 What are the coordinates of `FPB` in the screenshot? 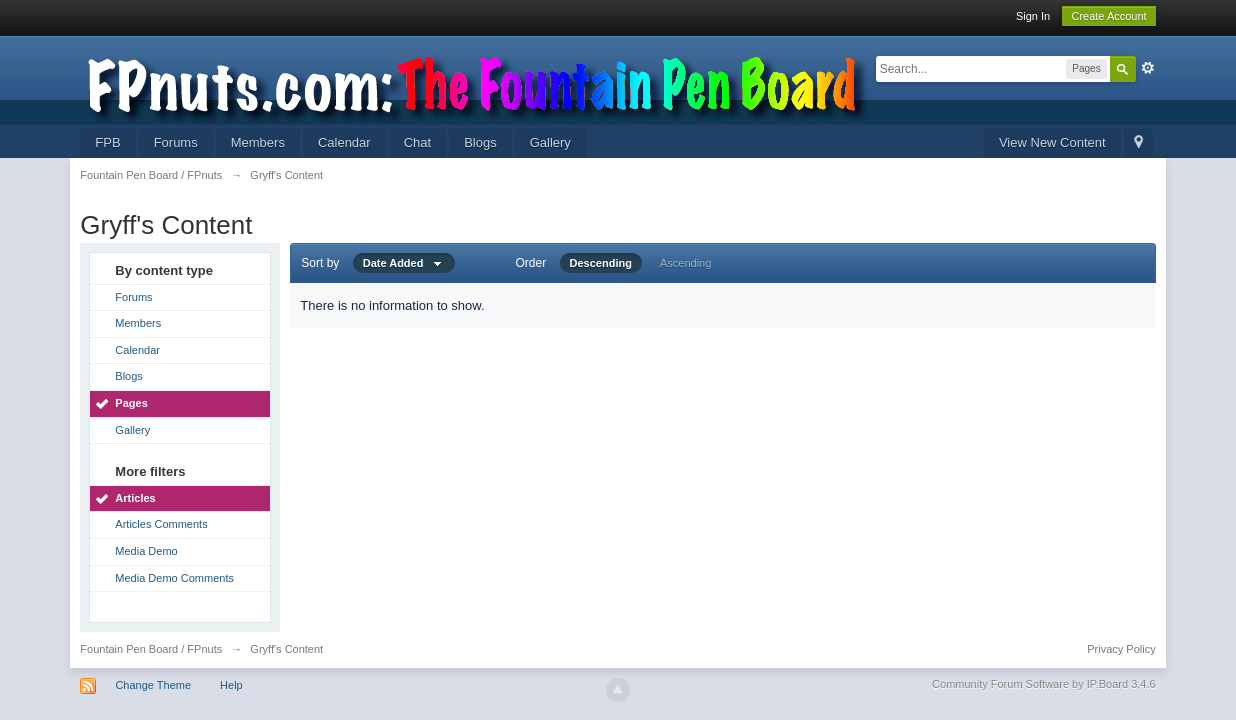 It's located at (107, 142).